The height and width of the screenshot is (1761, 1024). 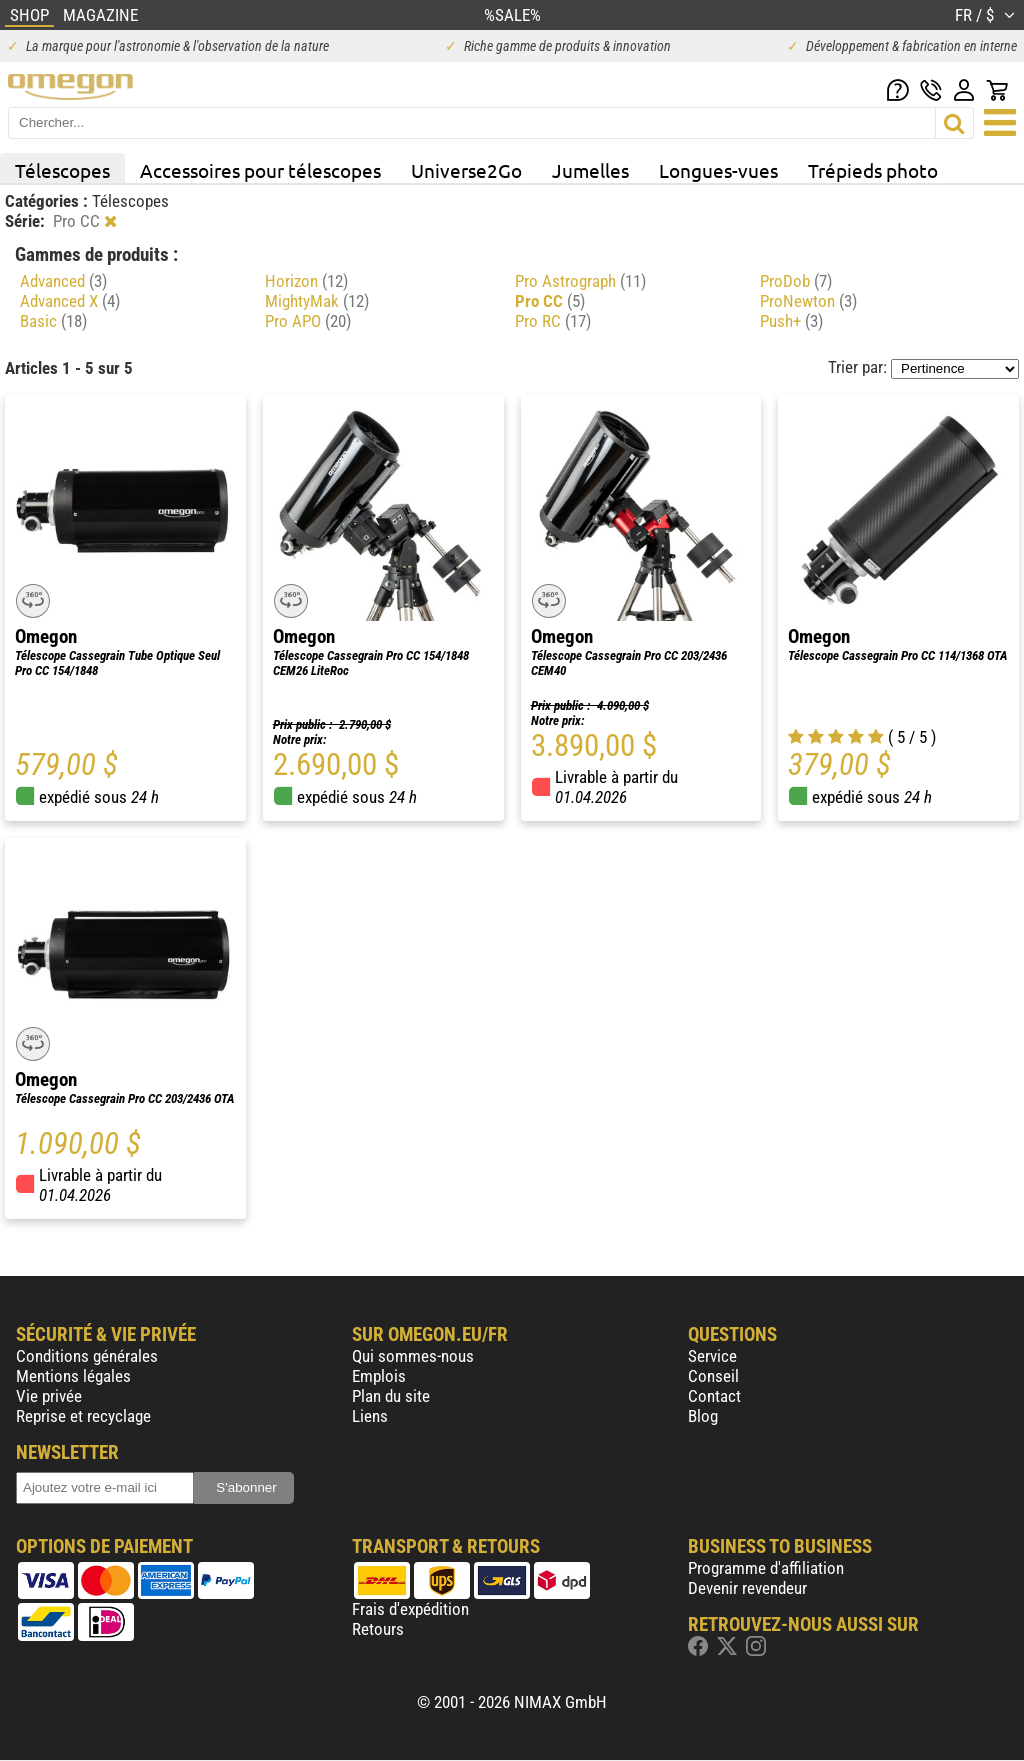 I want to click on Devenir revendeur, so click(x=747, y=1588).